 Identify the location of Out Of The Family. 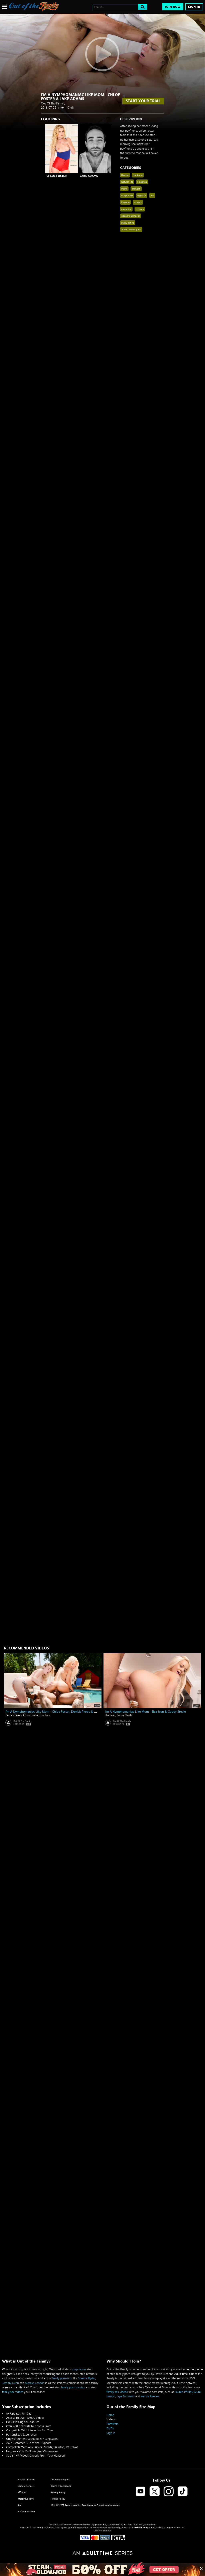
(22, 1721).